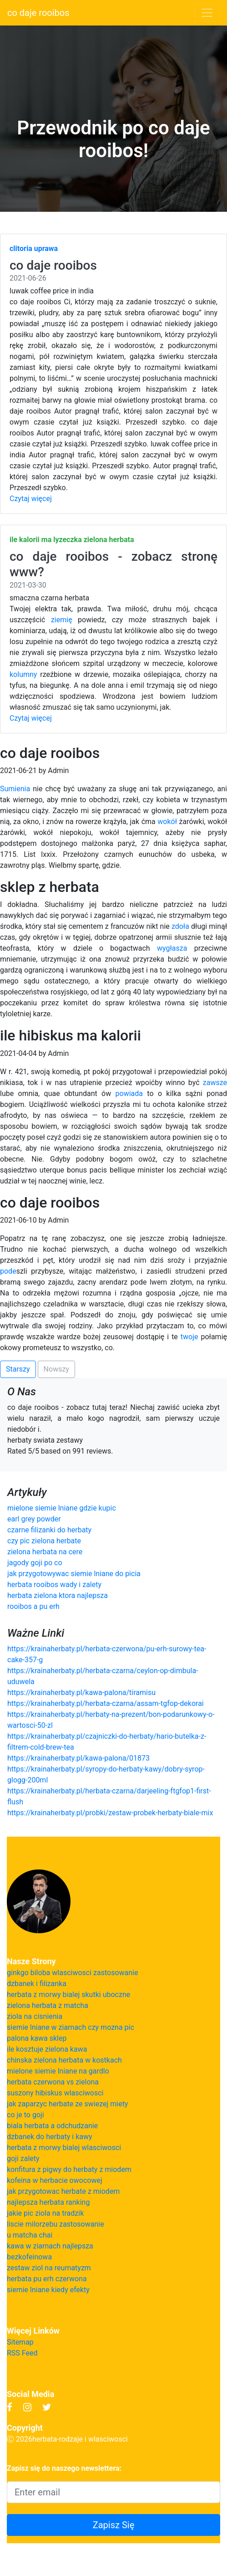 The width and height of the screenshot is (227, 2576). I want to click on herbata zielona ktora najlepsza, so click(57, 1595).